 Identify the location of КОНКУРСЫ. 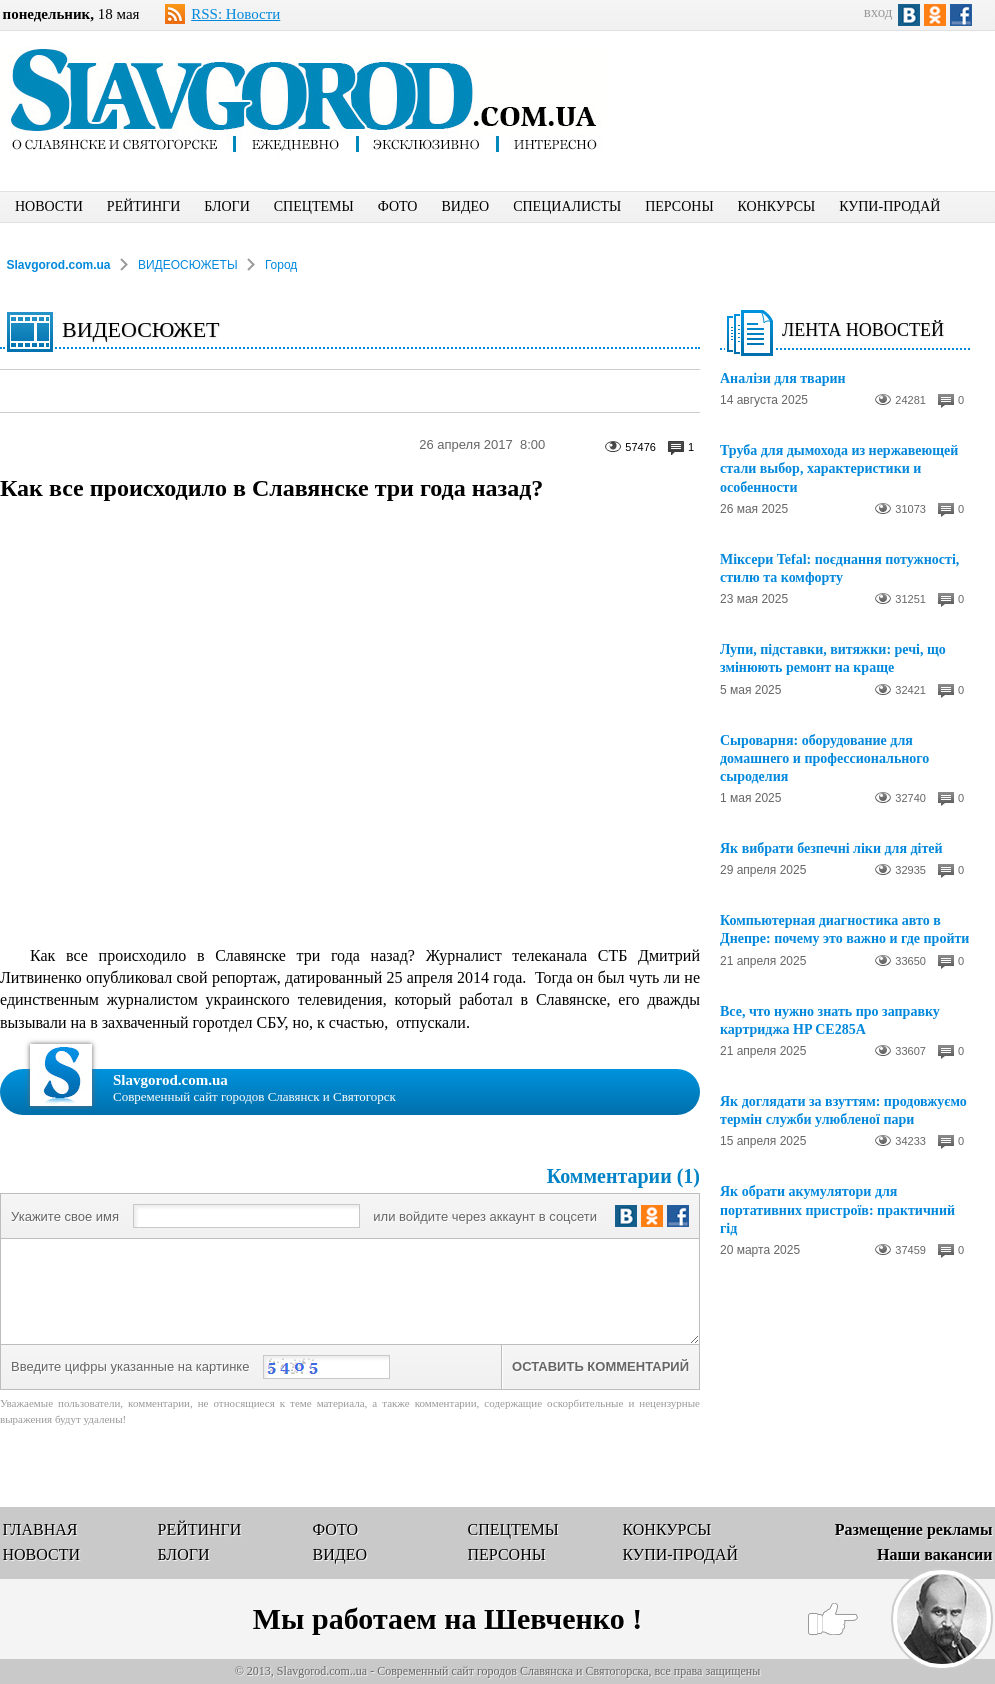
(777, 206).